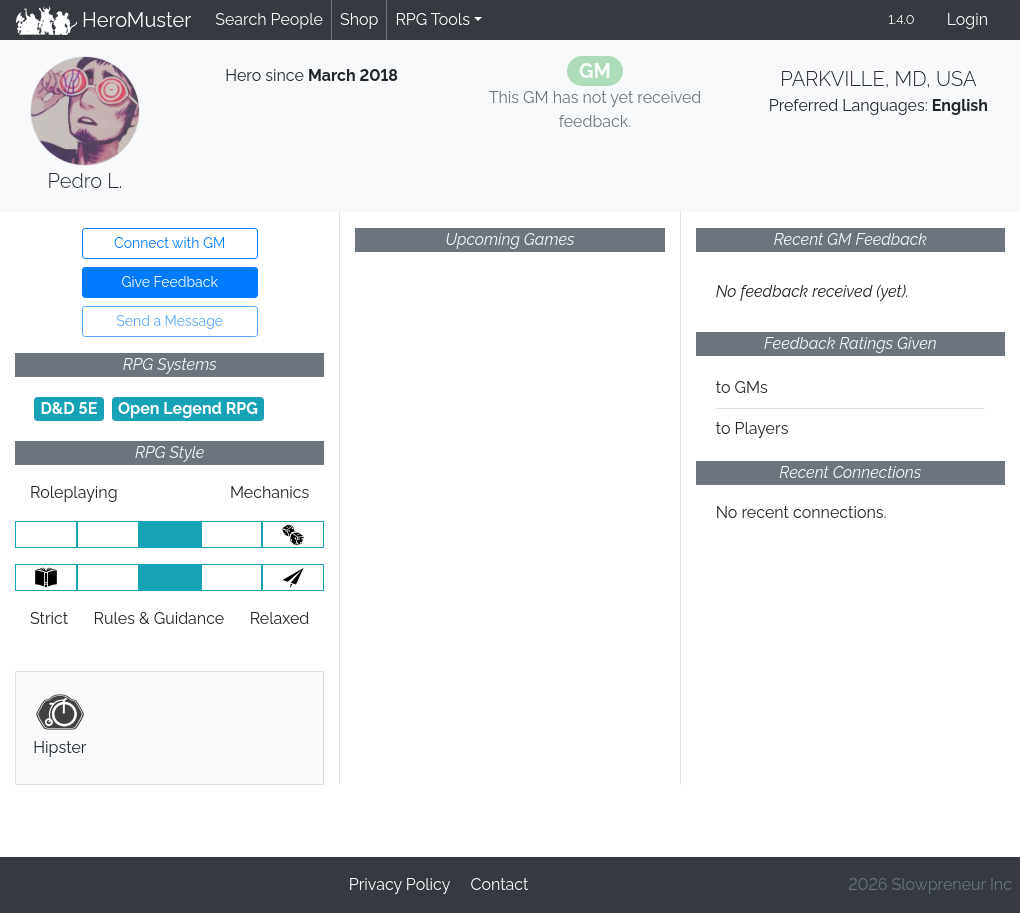  Describe the element at coordinates (901, 19) in the screenshot. I see `1.4.0` at that location.